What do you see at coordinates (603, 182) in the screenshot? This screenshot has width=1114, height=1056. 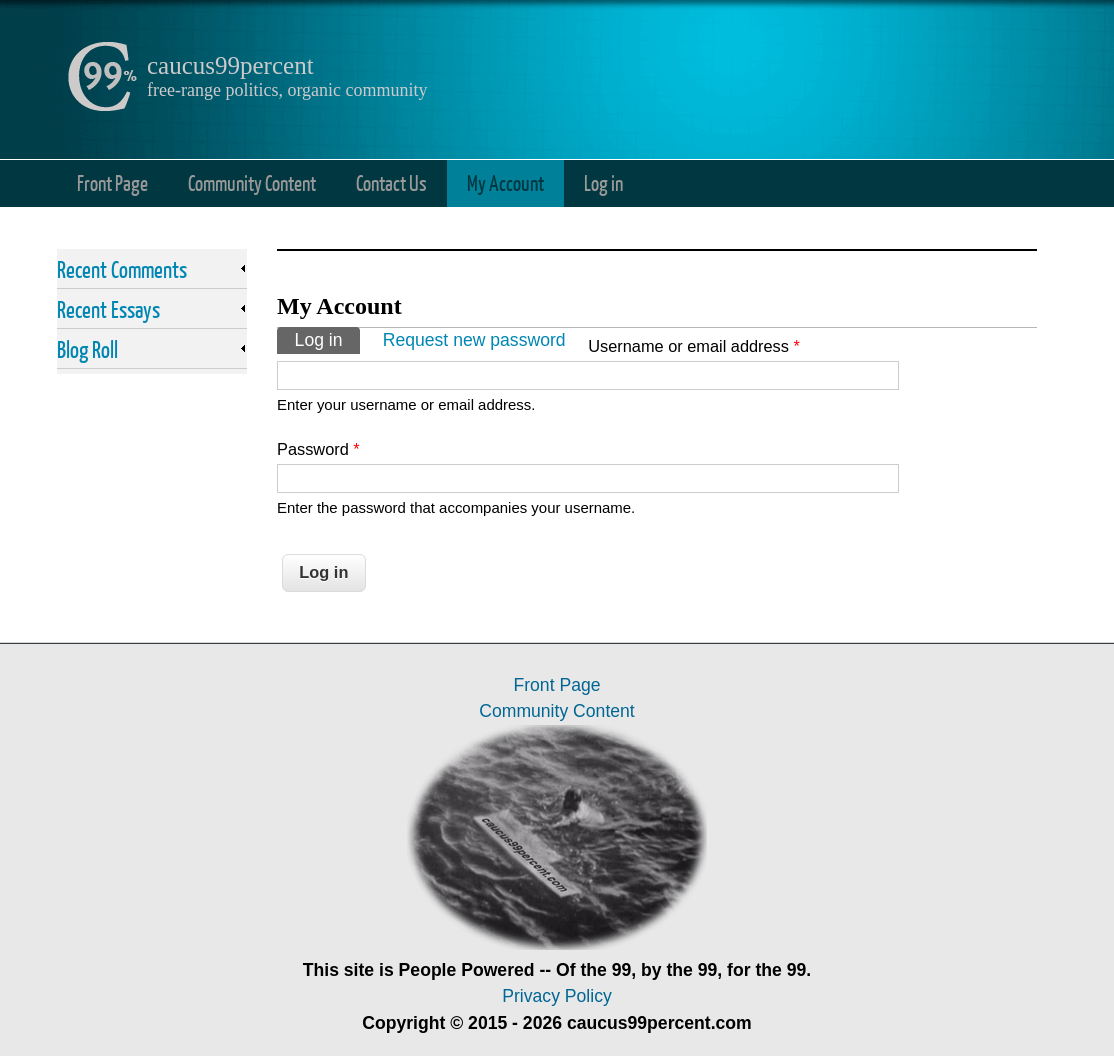 I see `Log in` at bounding box center [603, 182].